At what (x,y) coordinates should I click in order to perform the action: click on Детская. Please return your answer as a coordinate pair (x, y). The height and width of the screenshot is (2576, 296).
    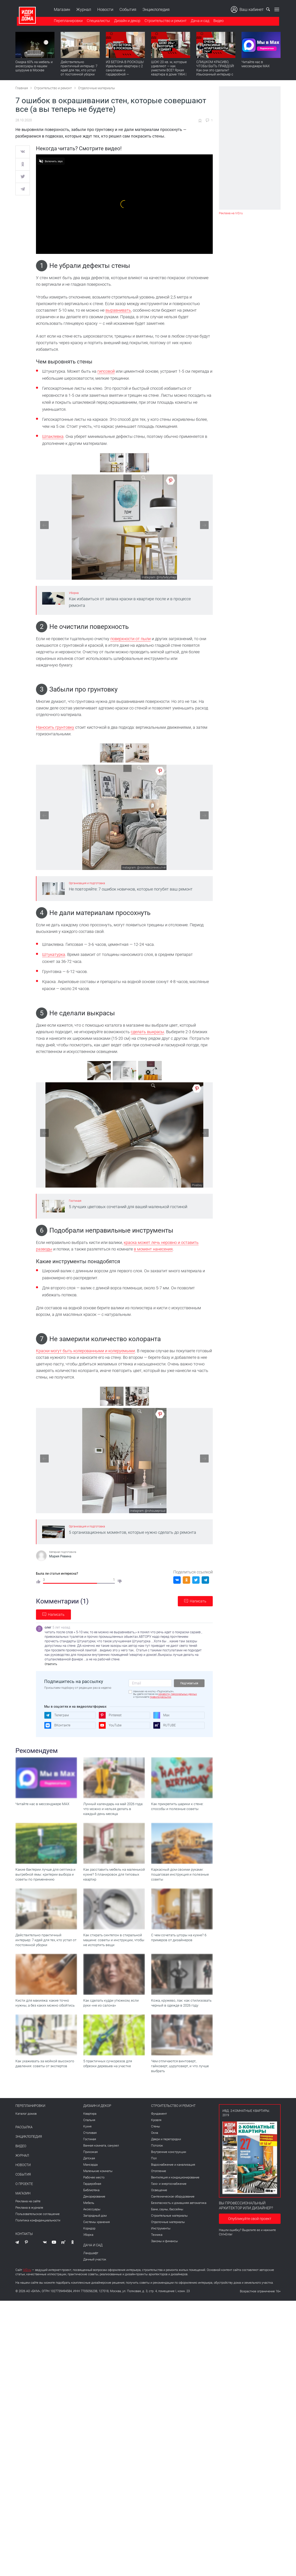
    Looking at the image, I should click on (89, 2172).